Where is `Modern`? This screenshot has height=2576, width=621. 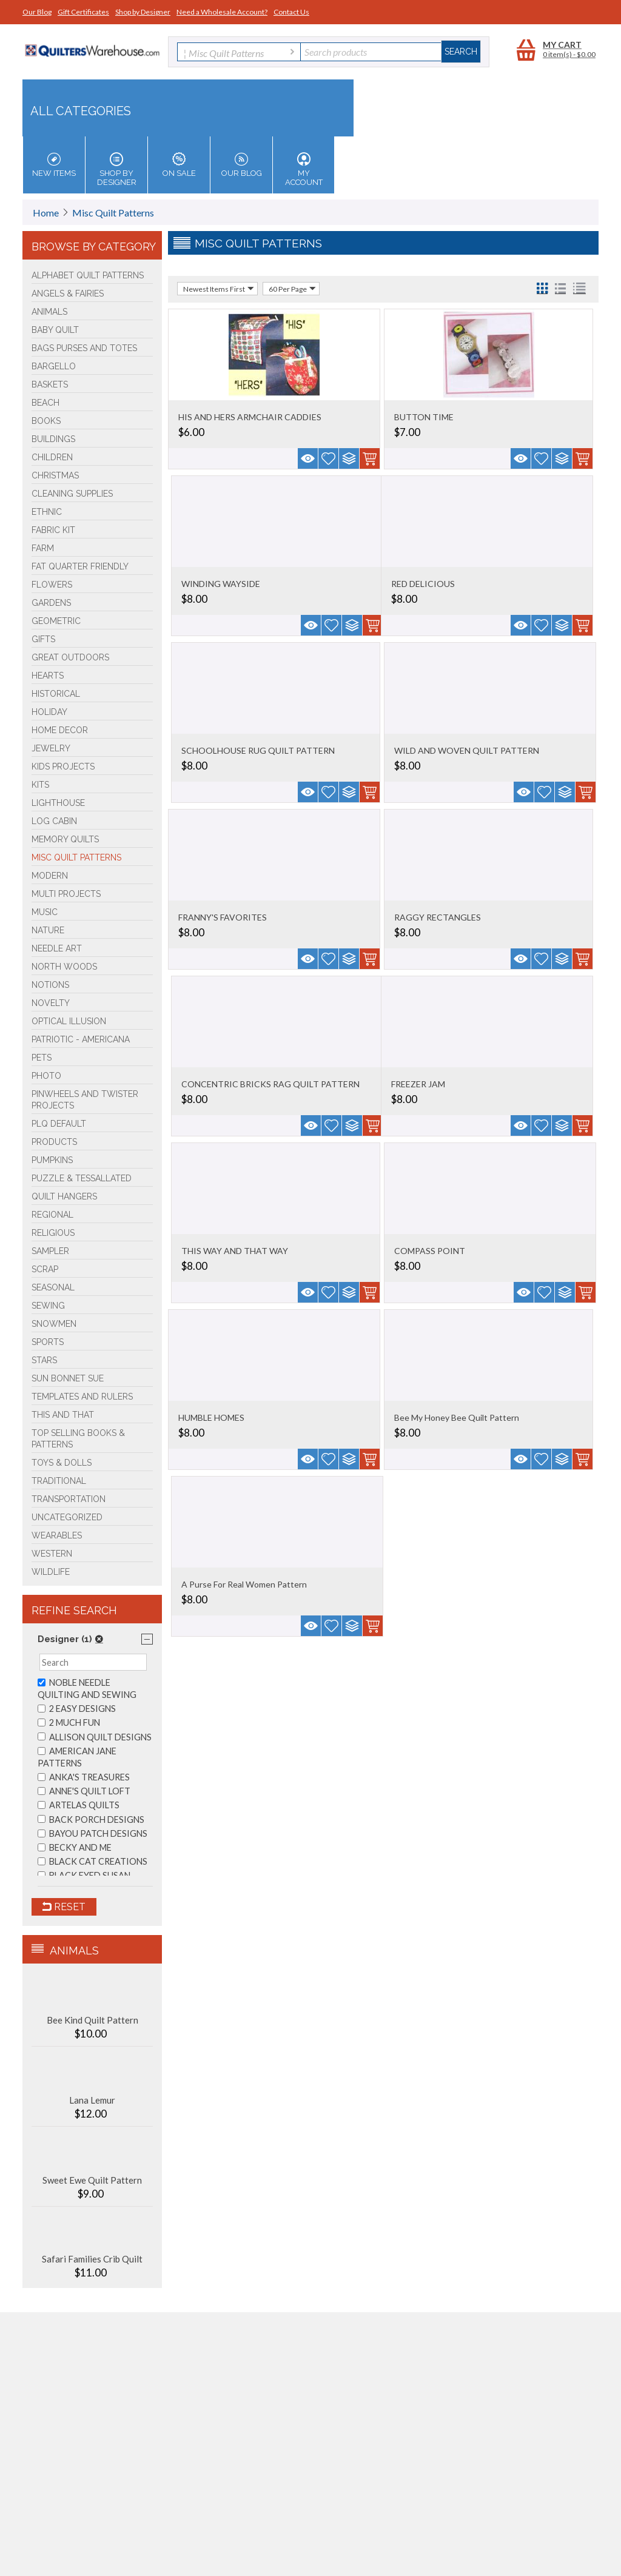 Modern is located at coordinates (50, 875).